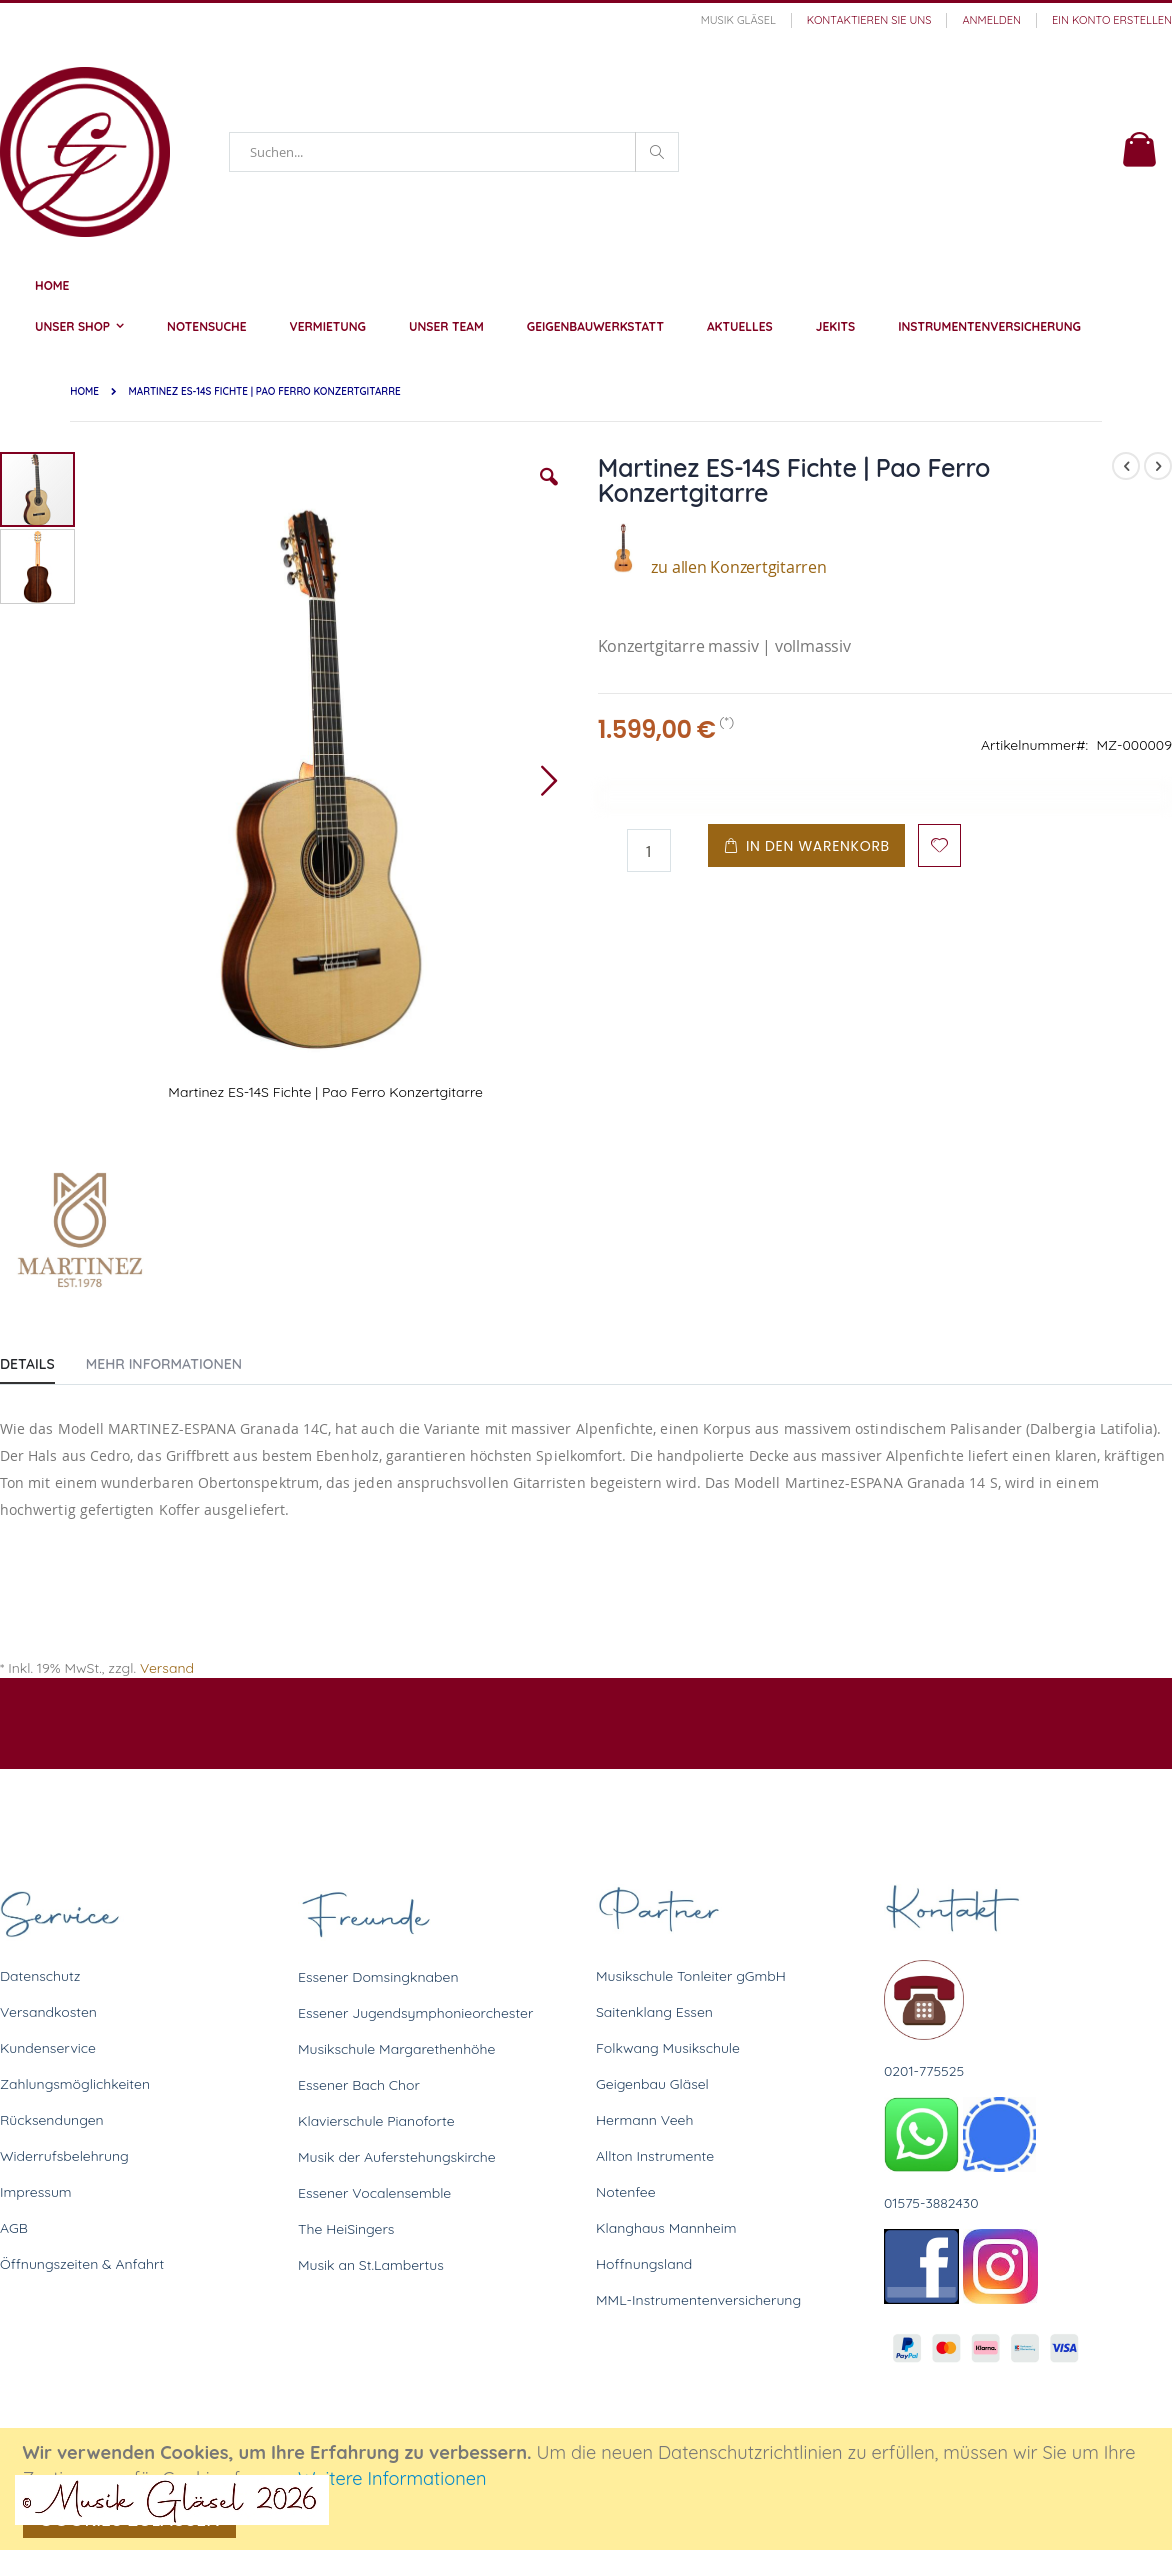  I want to click on Weitere Informationen, so click(392, 2478).